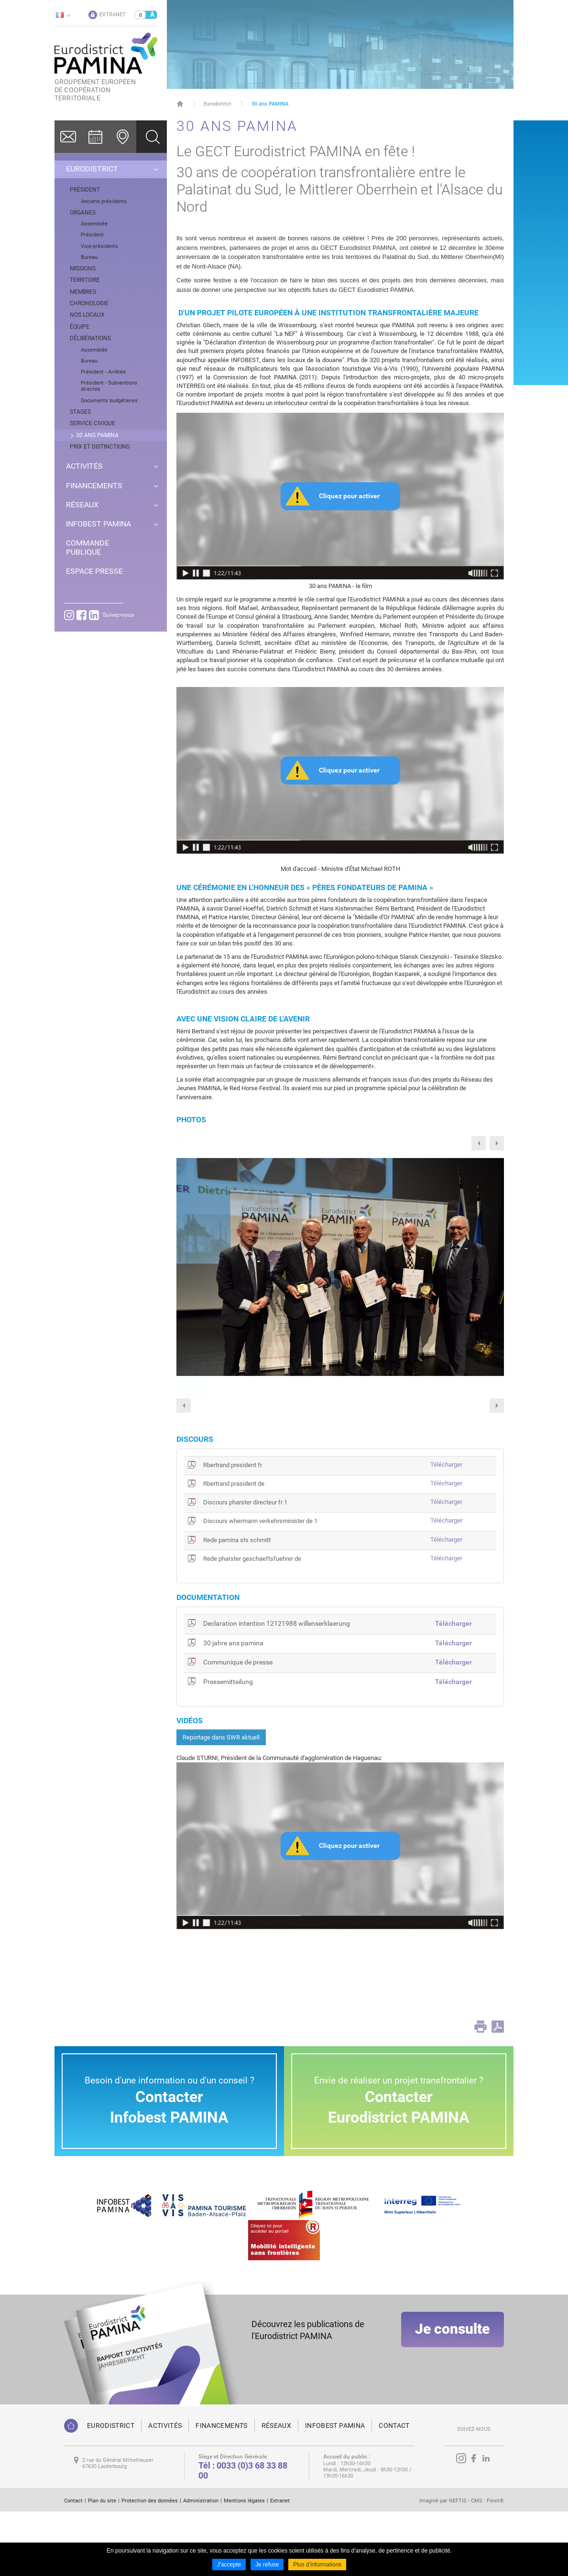  Describe the element at coordinates (267, 2565) in the screenshot. I see `Je refuse` at that location.